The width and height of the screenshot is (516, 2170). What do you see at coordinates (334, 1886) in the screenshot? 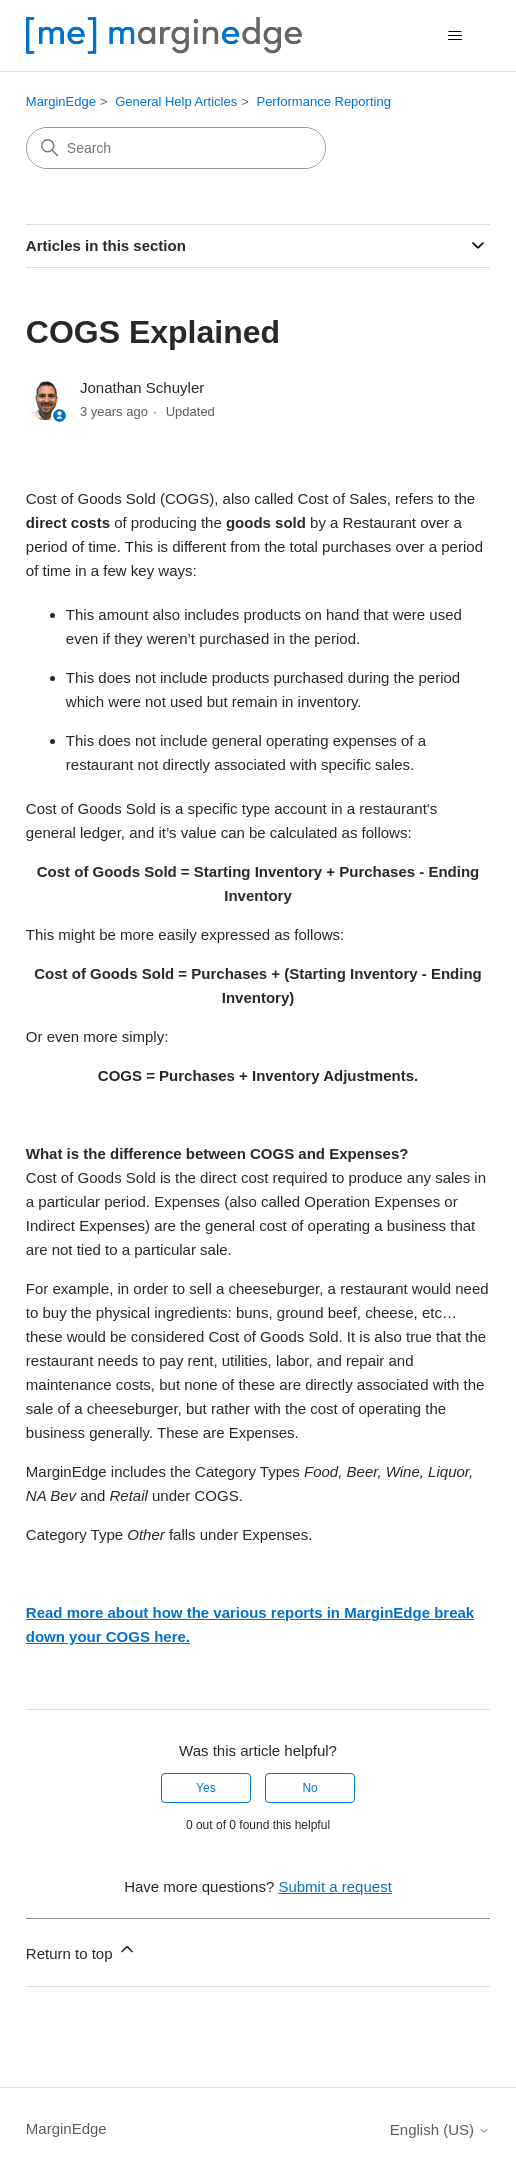
I see `Submit a request` at bounding box center [334, 1886].